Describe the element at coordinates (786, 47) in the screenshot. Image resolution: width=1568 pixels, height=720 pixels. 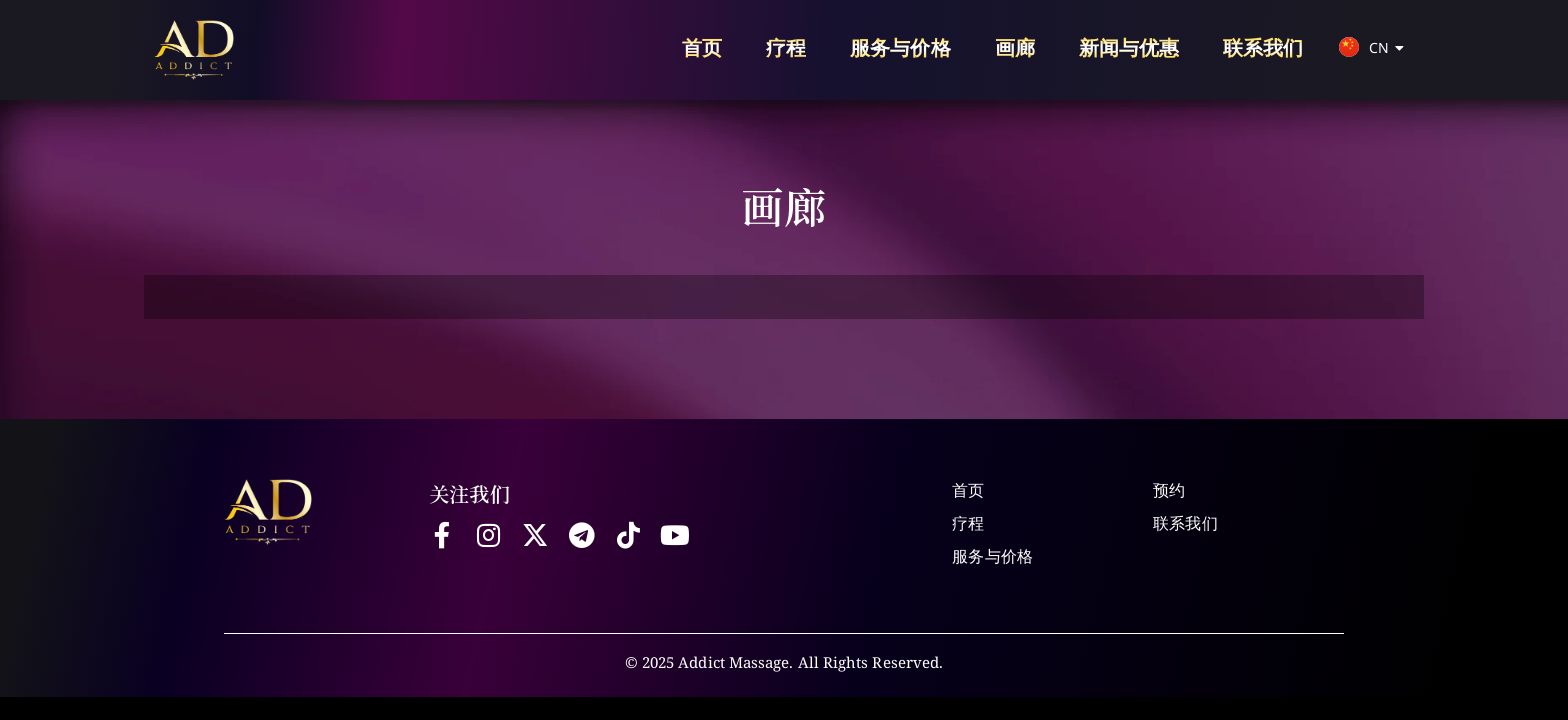
I see `疗程` at that location.